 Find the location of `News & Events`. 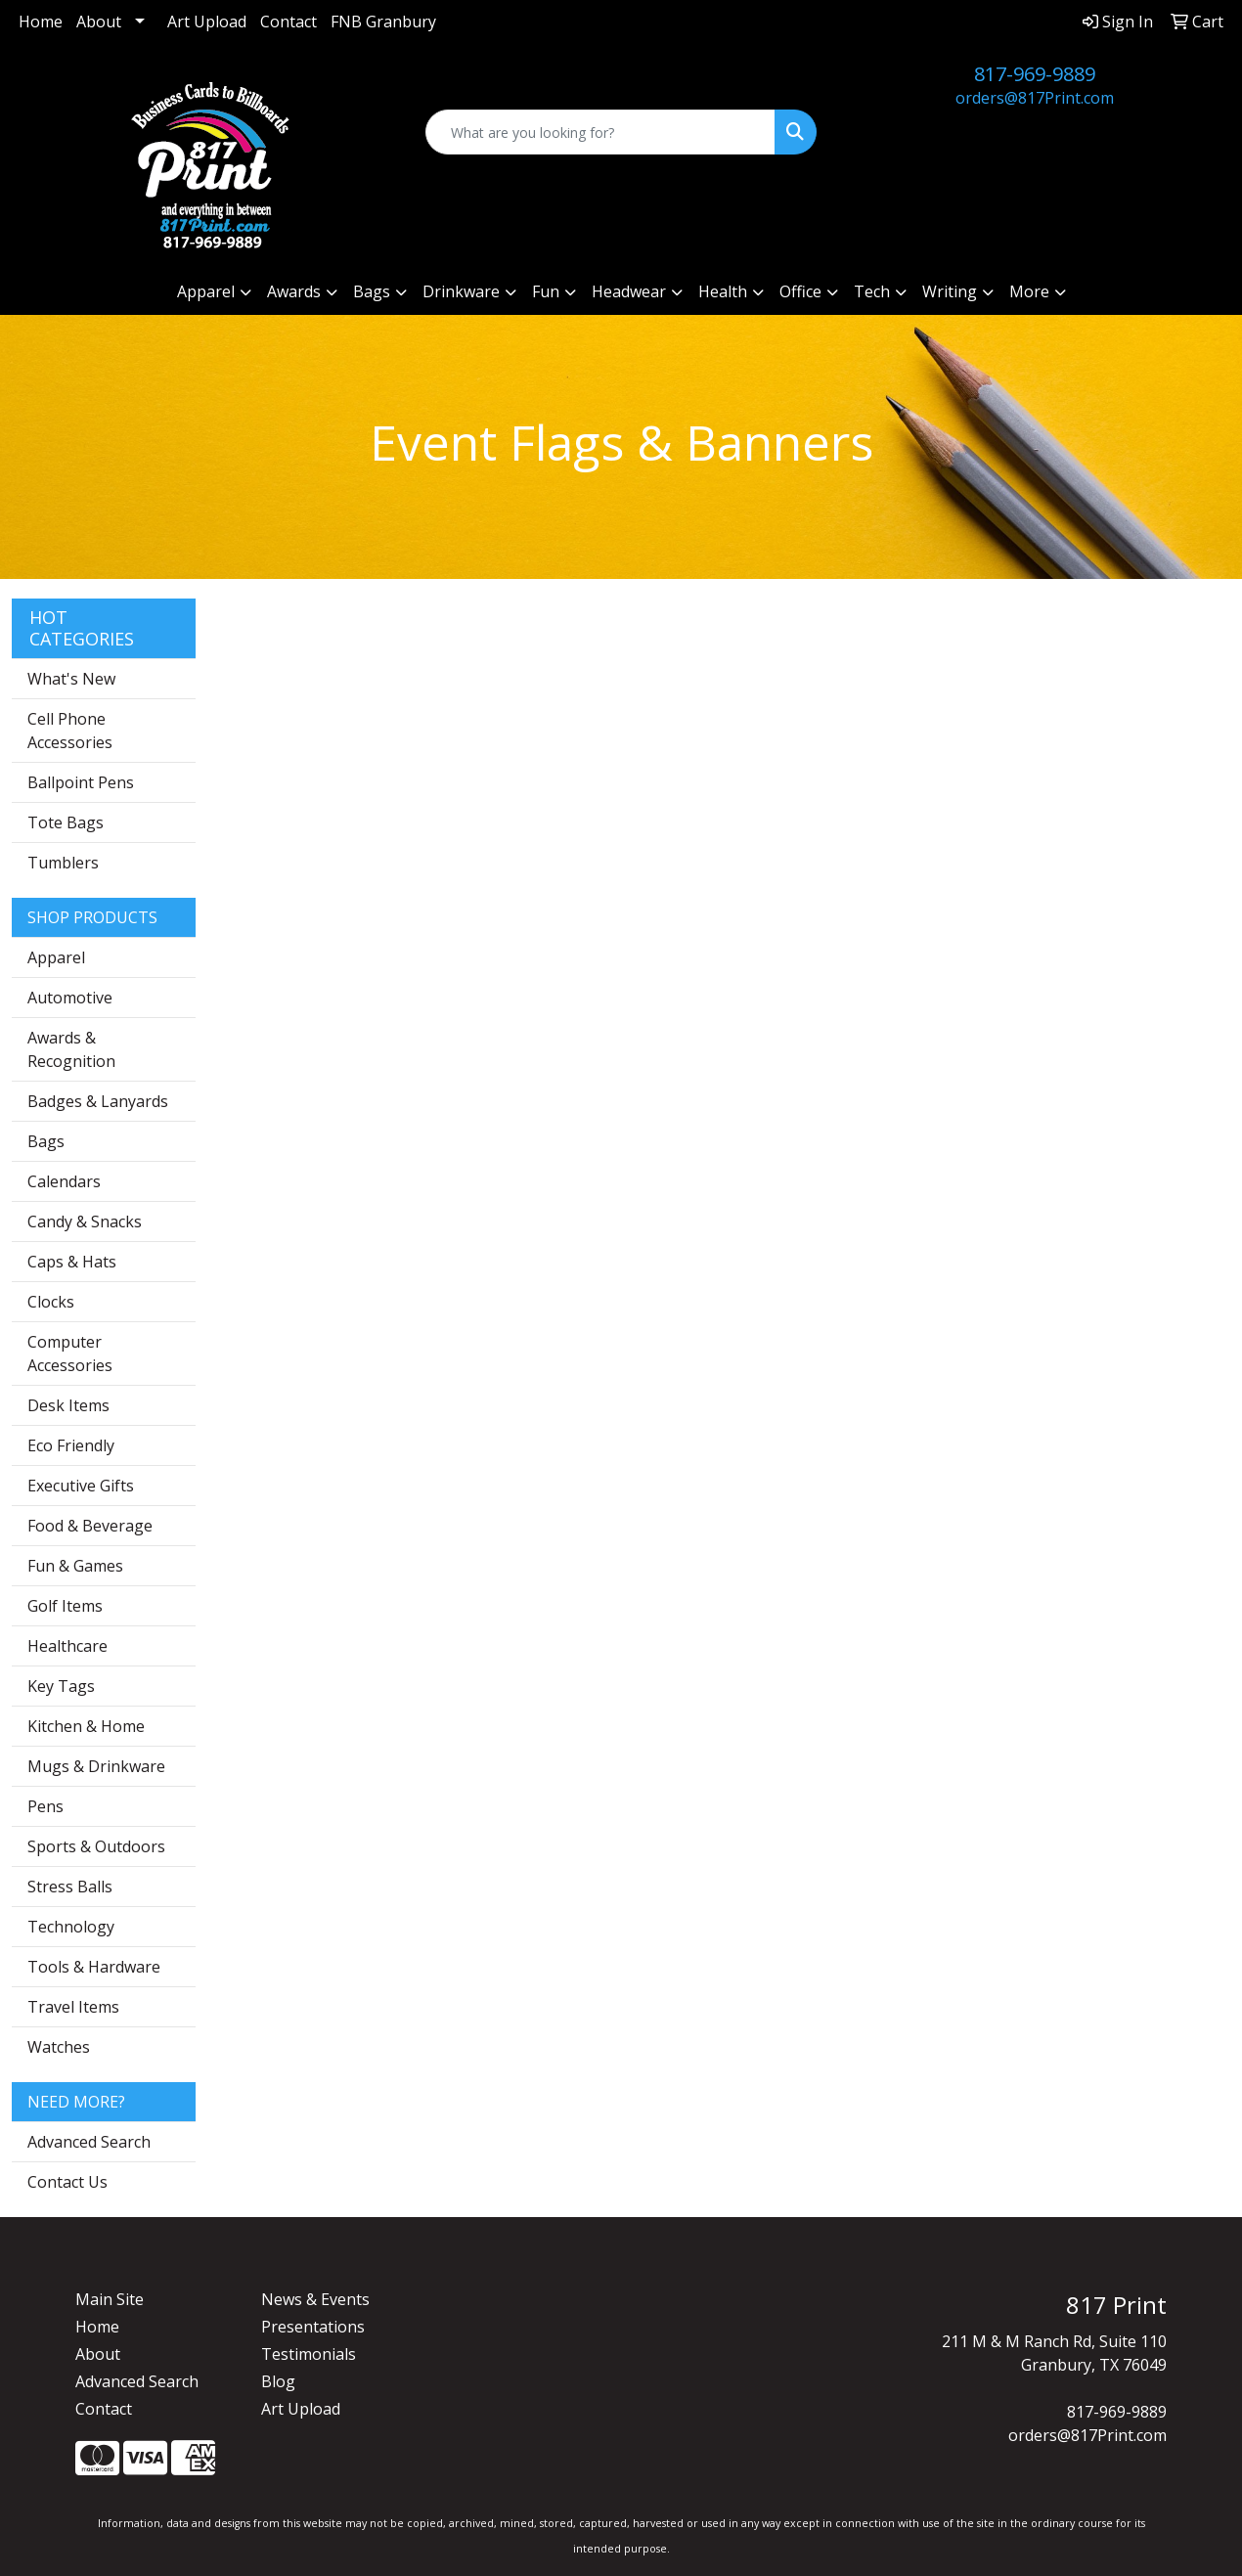

News & Events is located at coordinates (315, 2299).